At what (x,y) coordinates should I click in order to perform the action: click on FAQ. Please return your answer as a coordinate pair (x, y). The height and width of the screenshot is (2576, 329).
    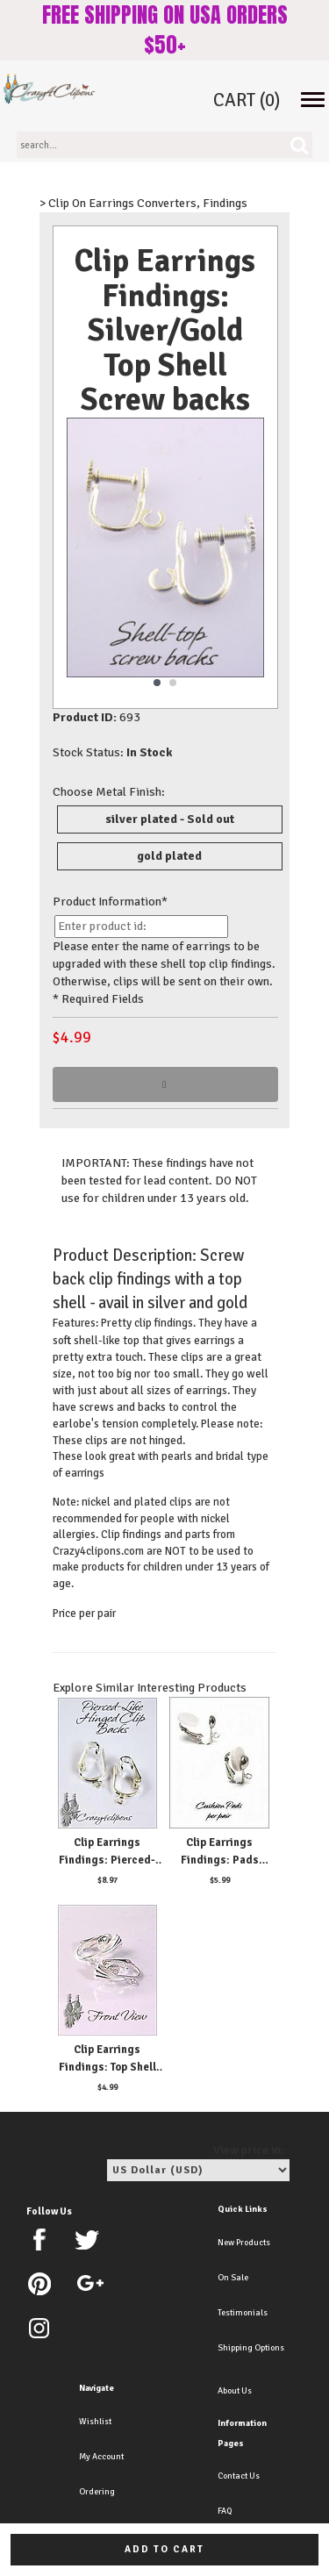
    Looking at the image, I should click on (225, 2511).